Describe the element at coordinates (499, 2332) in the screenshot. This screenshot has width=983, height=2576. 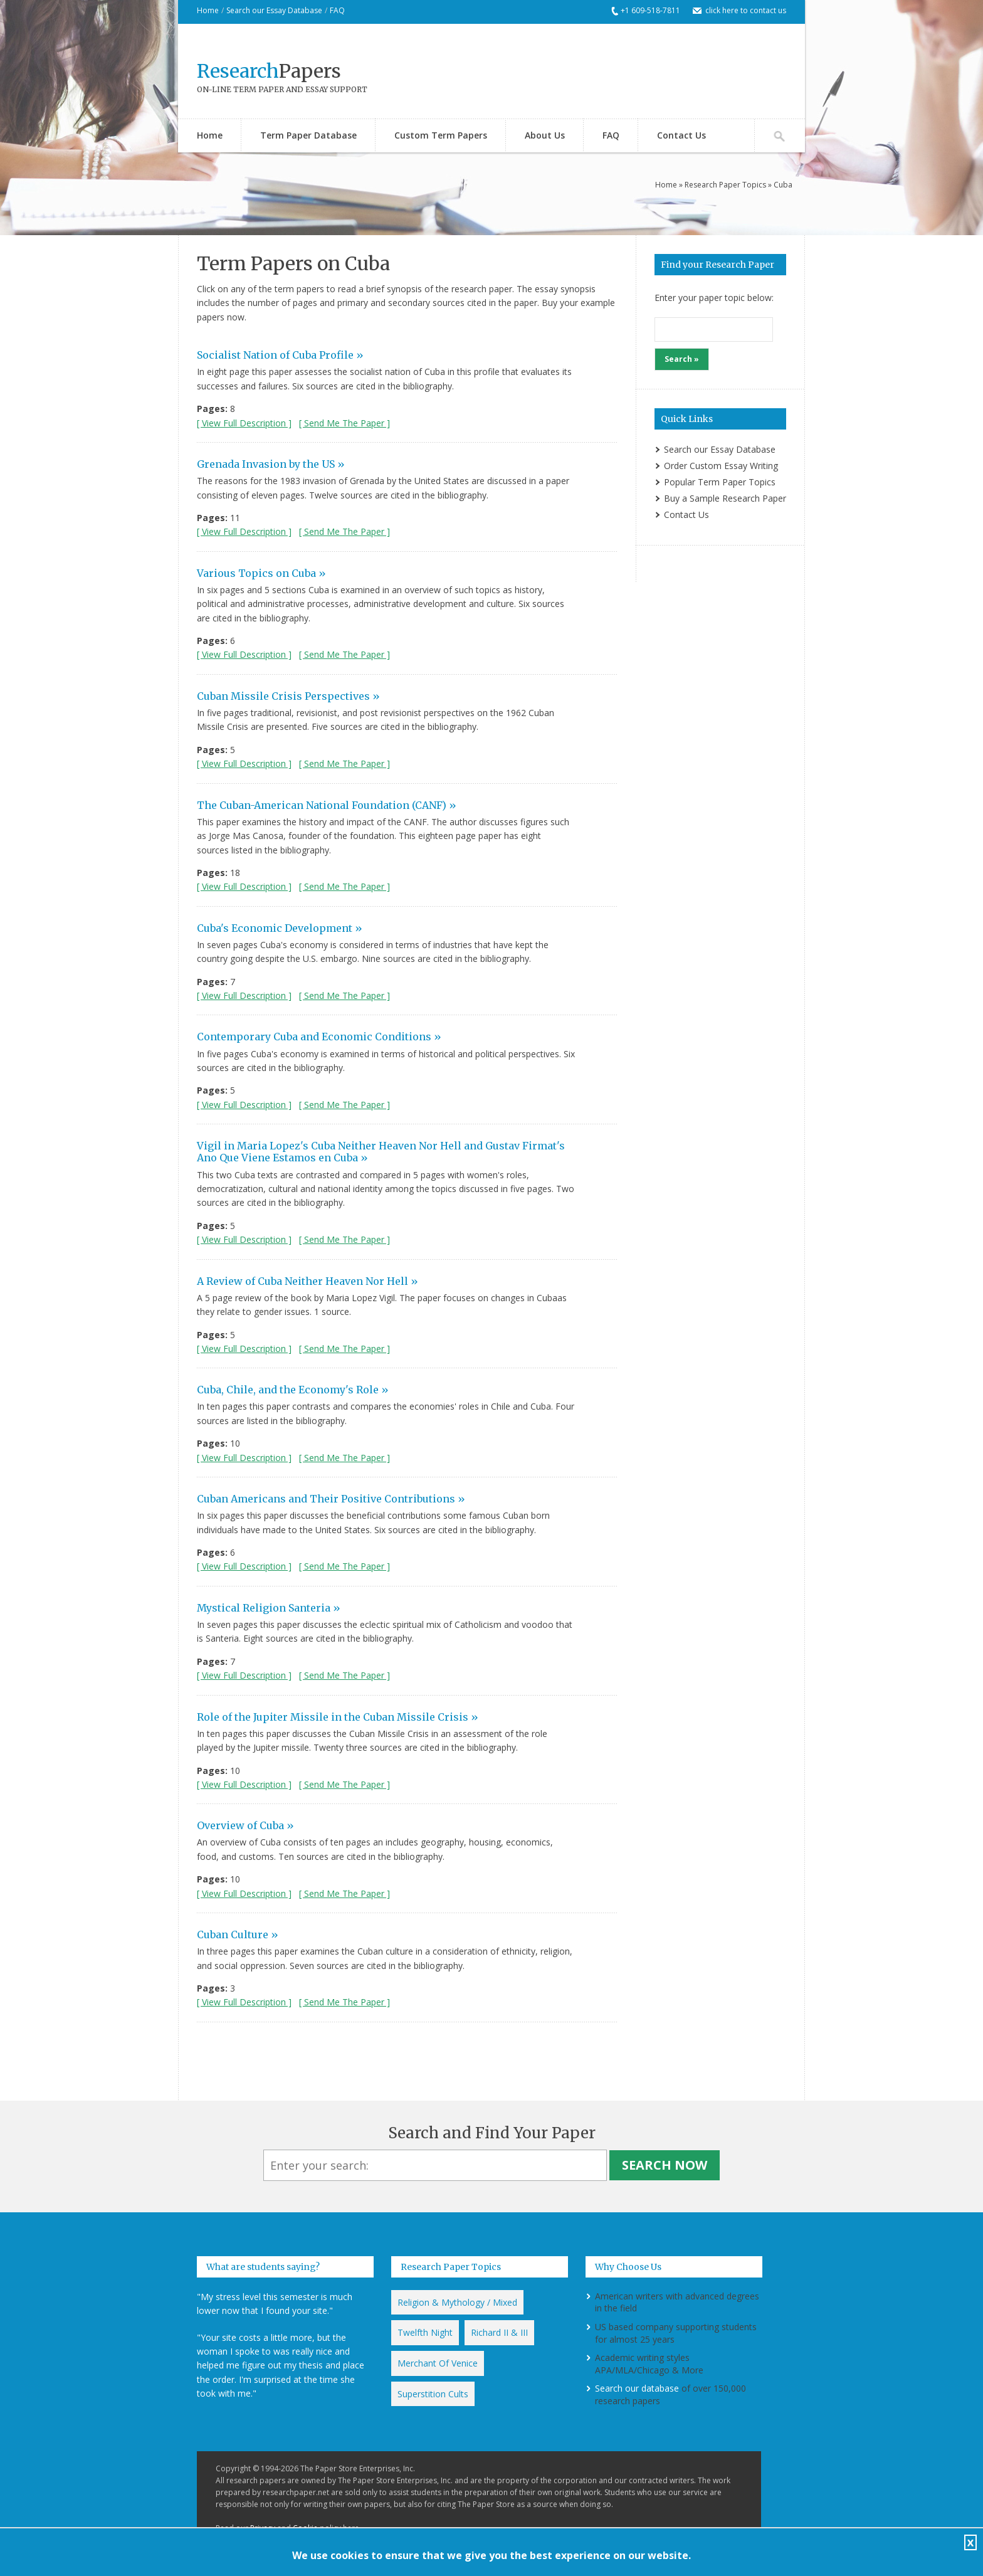
I see `Richard II & III` at that location.